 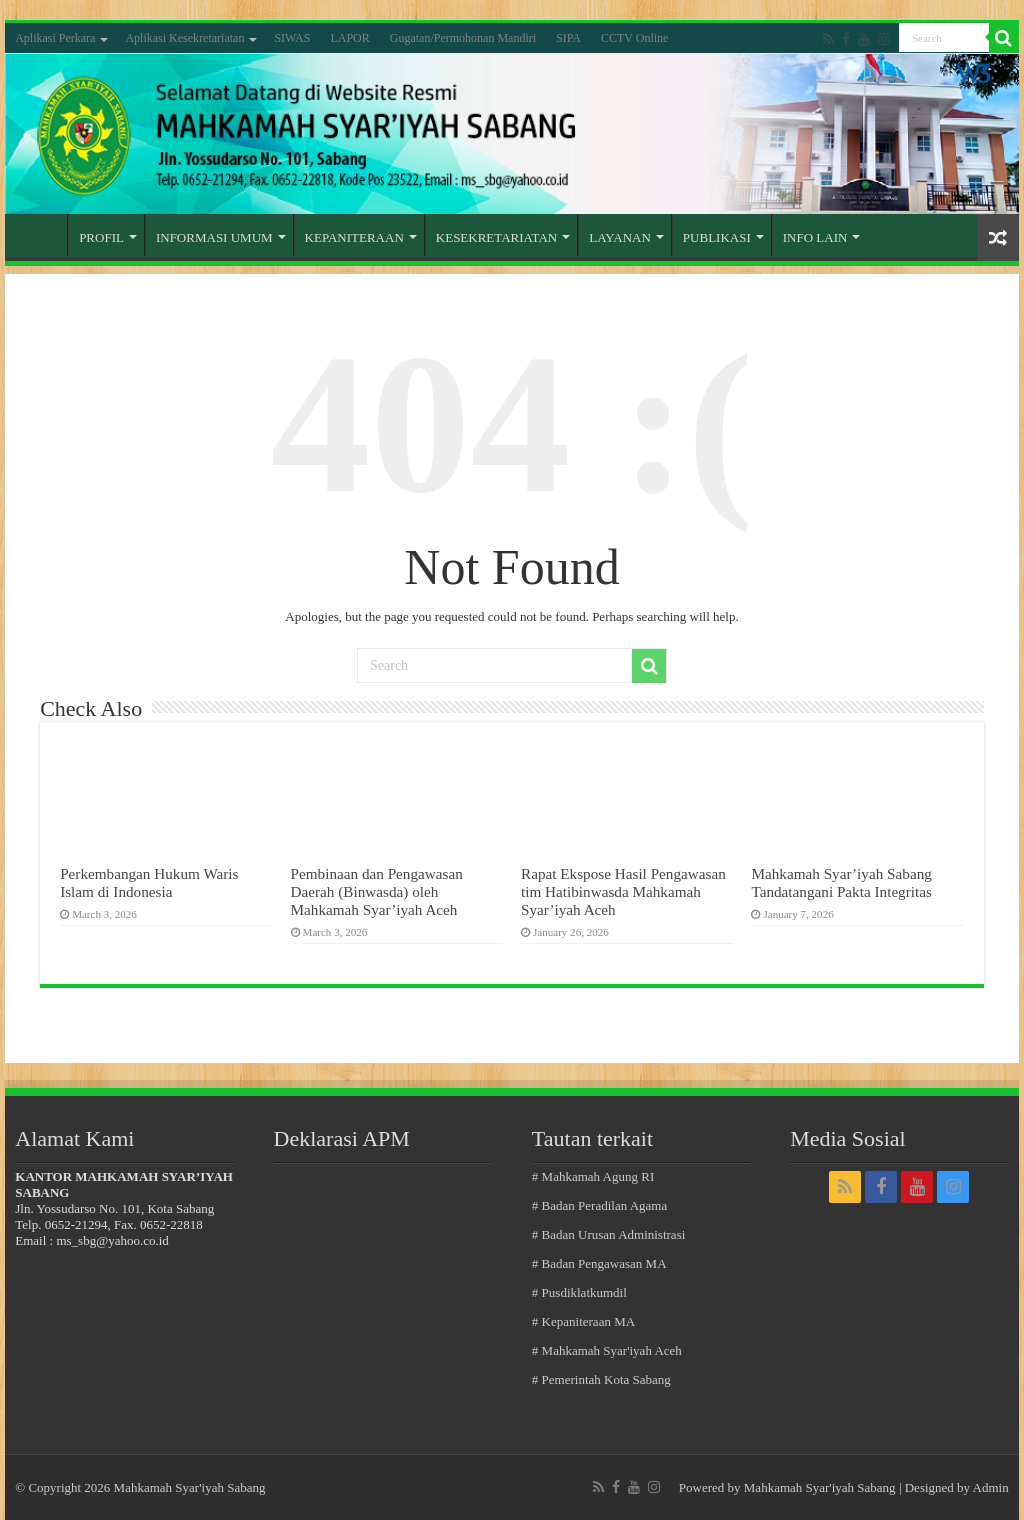 I want to click on Gugatan/Permohonan Mandiri, so click(x=463, y=38).